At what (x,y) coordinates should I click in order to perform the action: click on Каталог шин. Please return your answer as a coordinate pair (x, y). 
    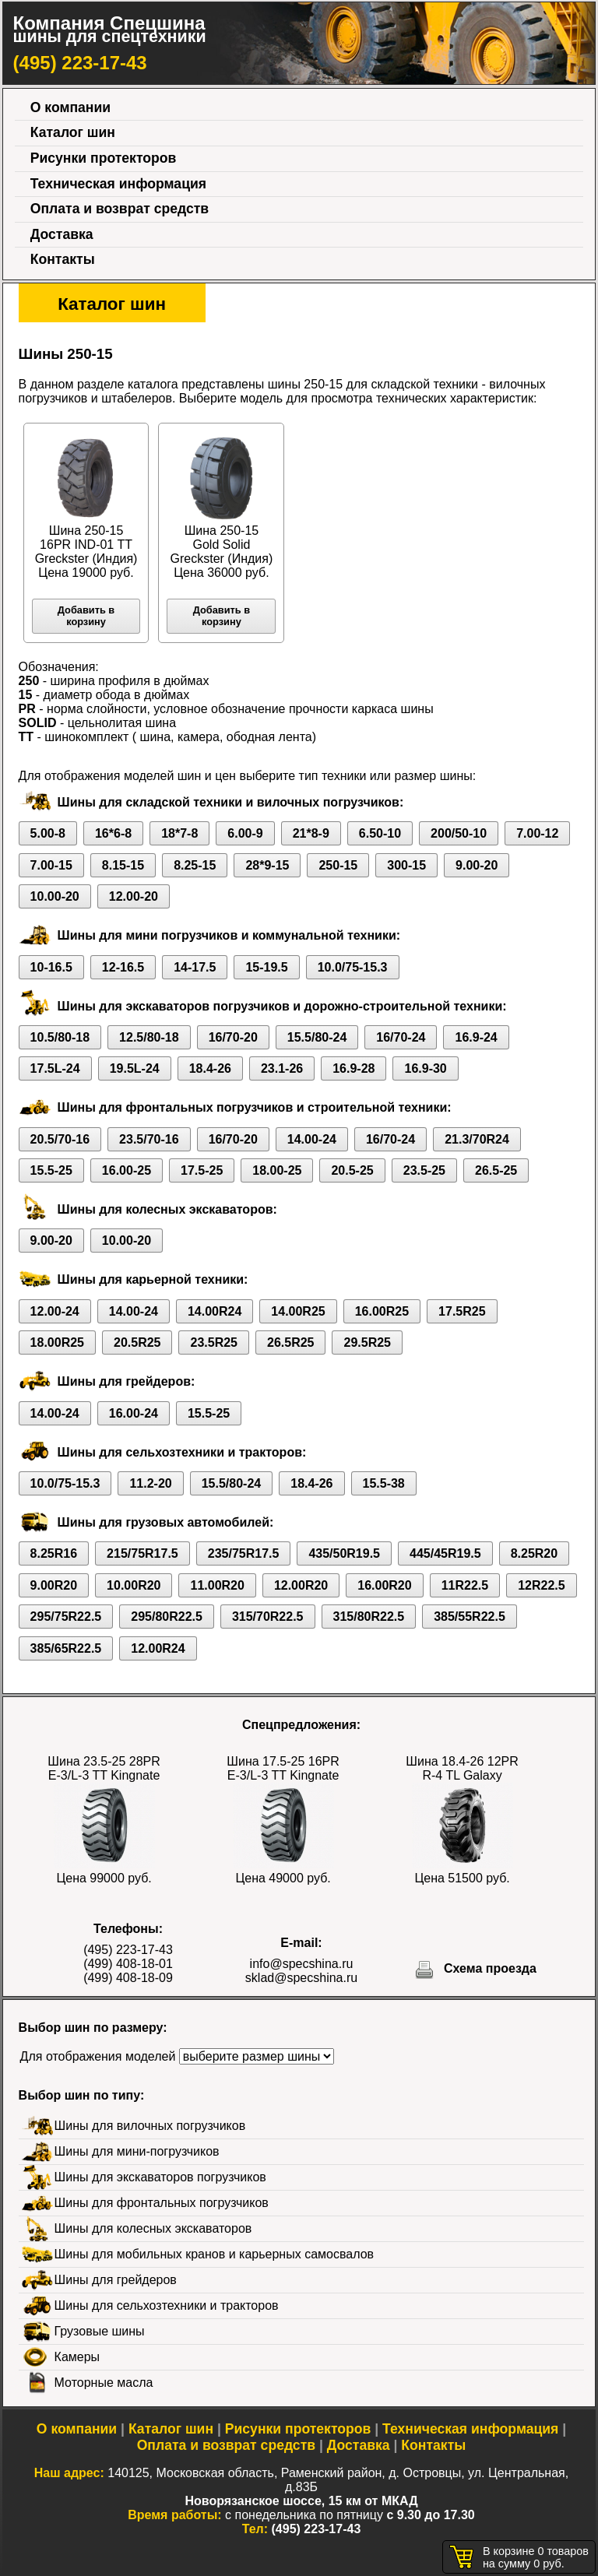
    Looking at the image, I should click on (72, 132).